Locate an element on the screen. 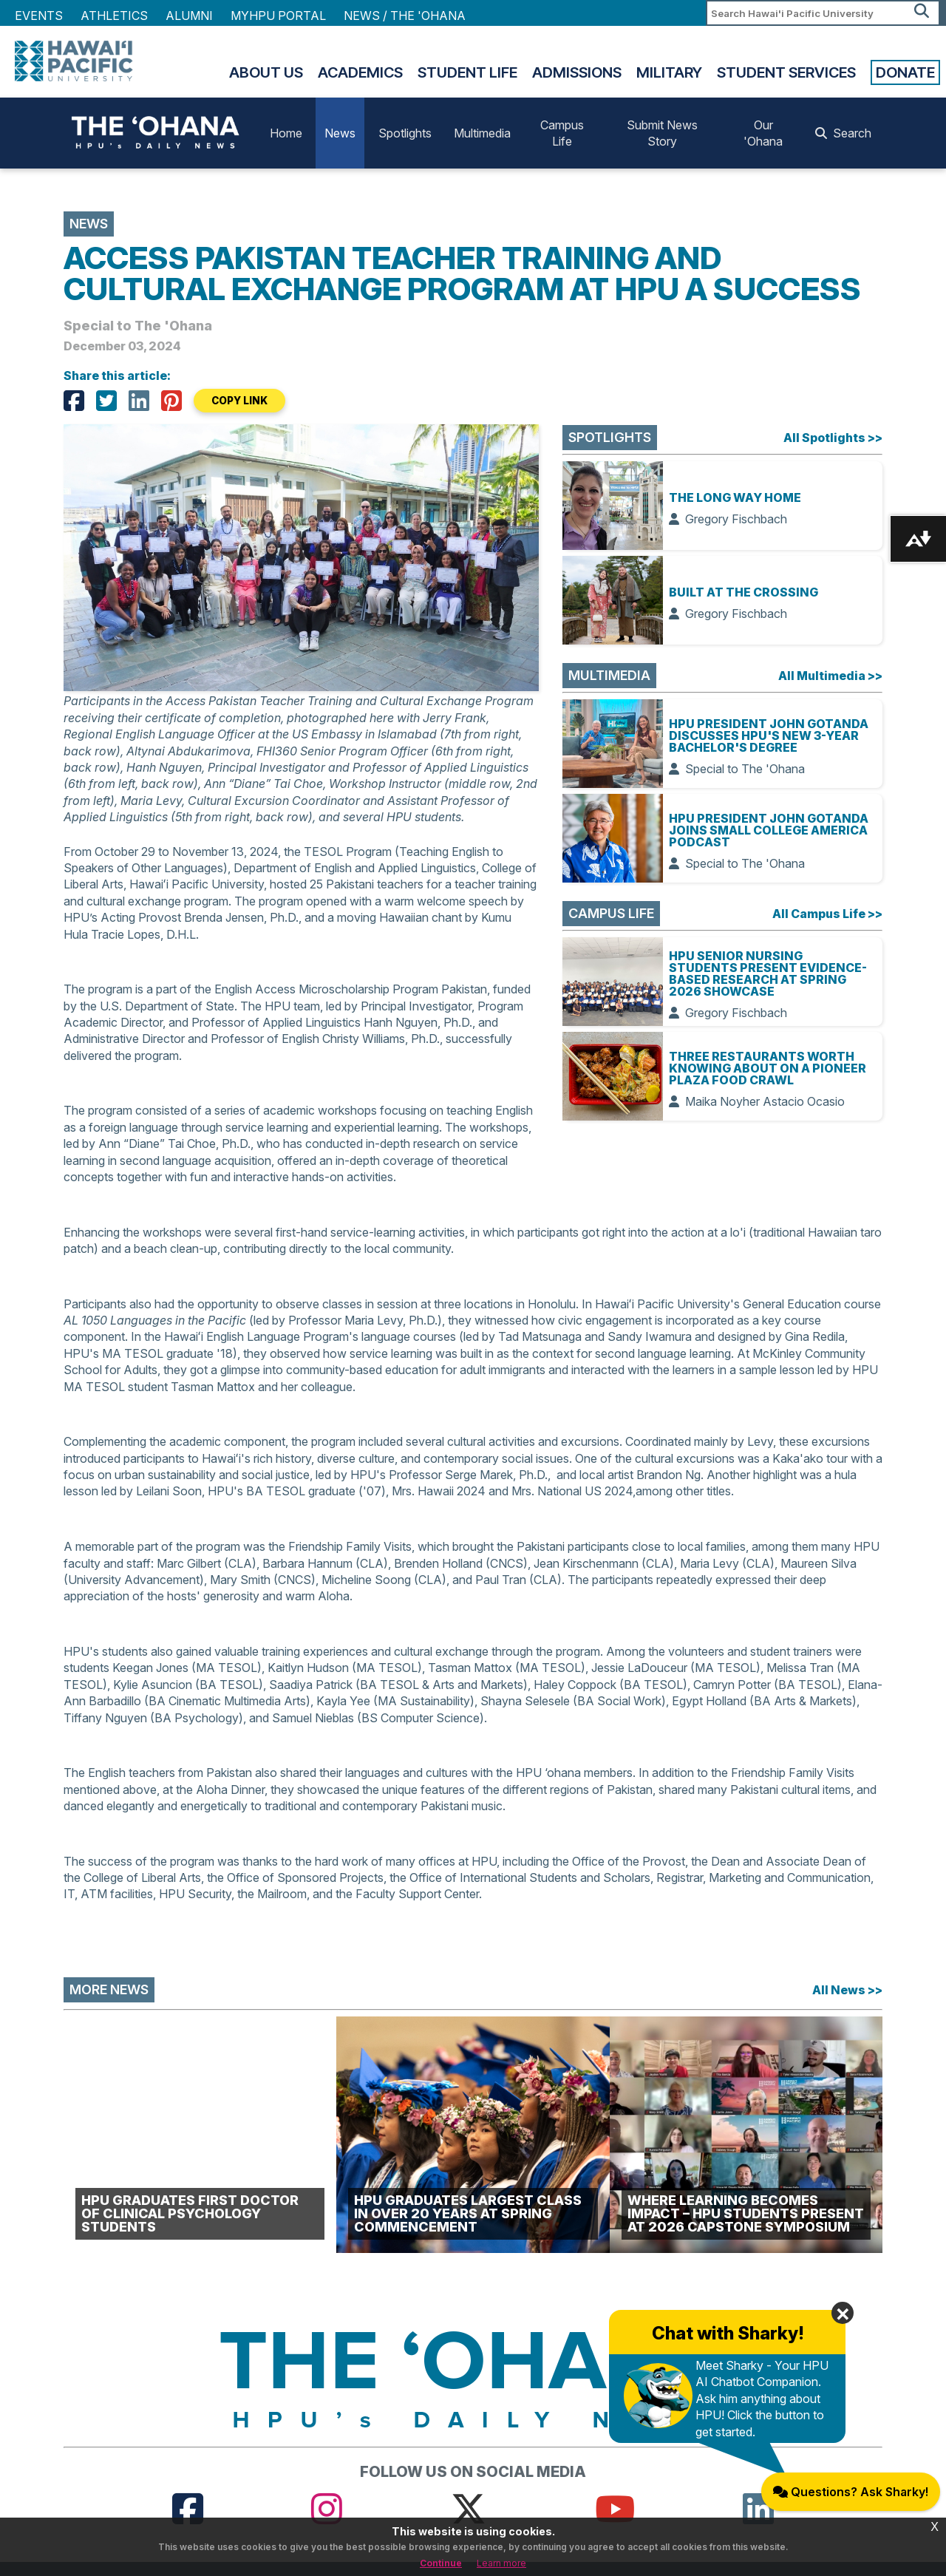 The height and width of the screenshot is (2576, 946). COPY LINK is located at coordinates (239, 401).